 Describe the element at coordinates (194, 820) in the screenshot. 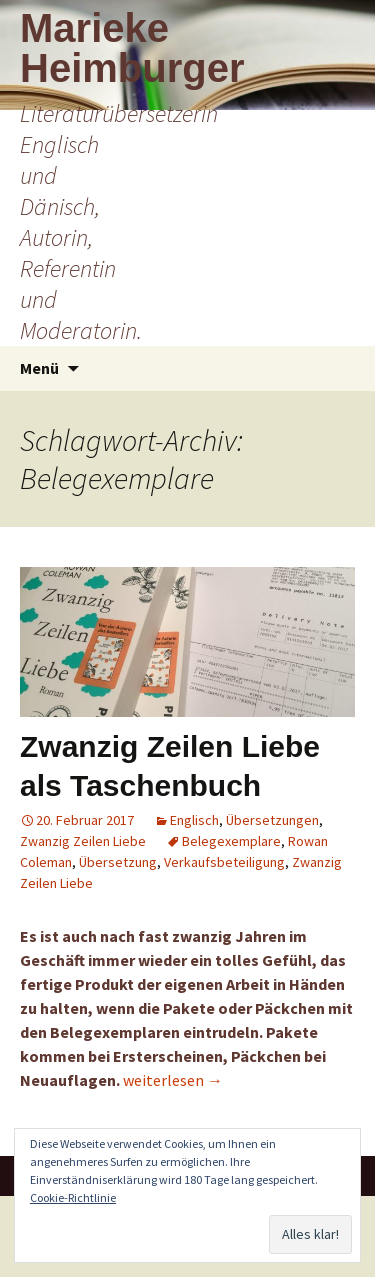

I see `Englisch` at that location.